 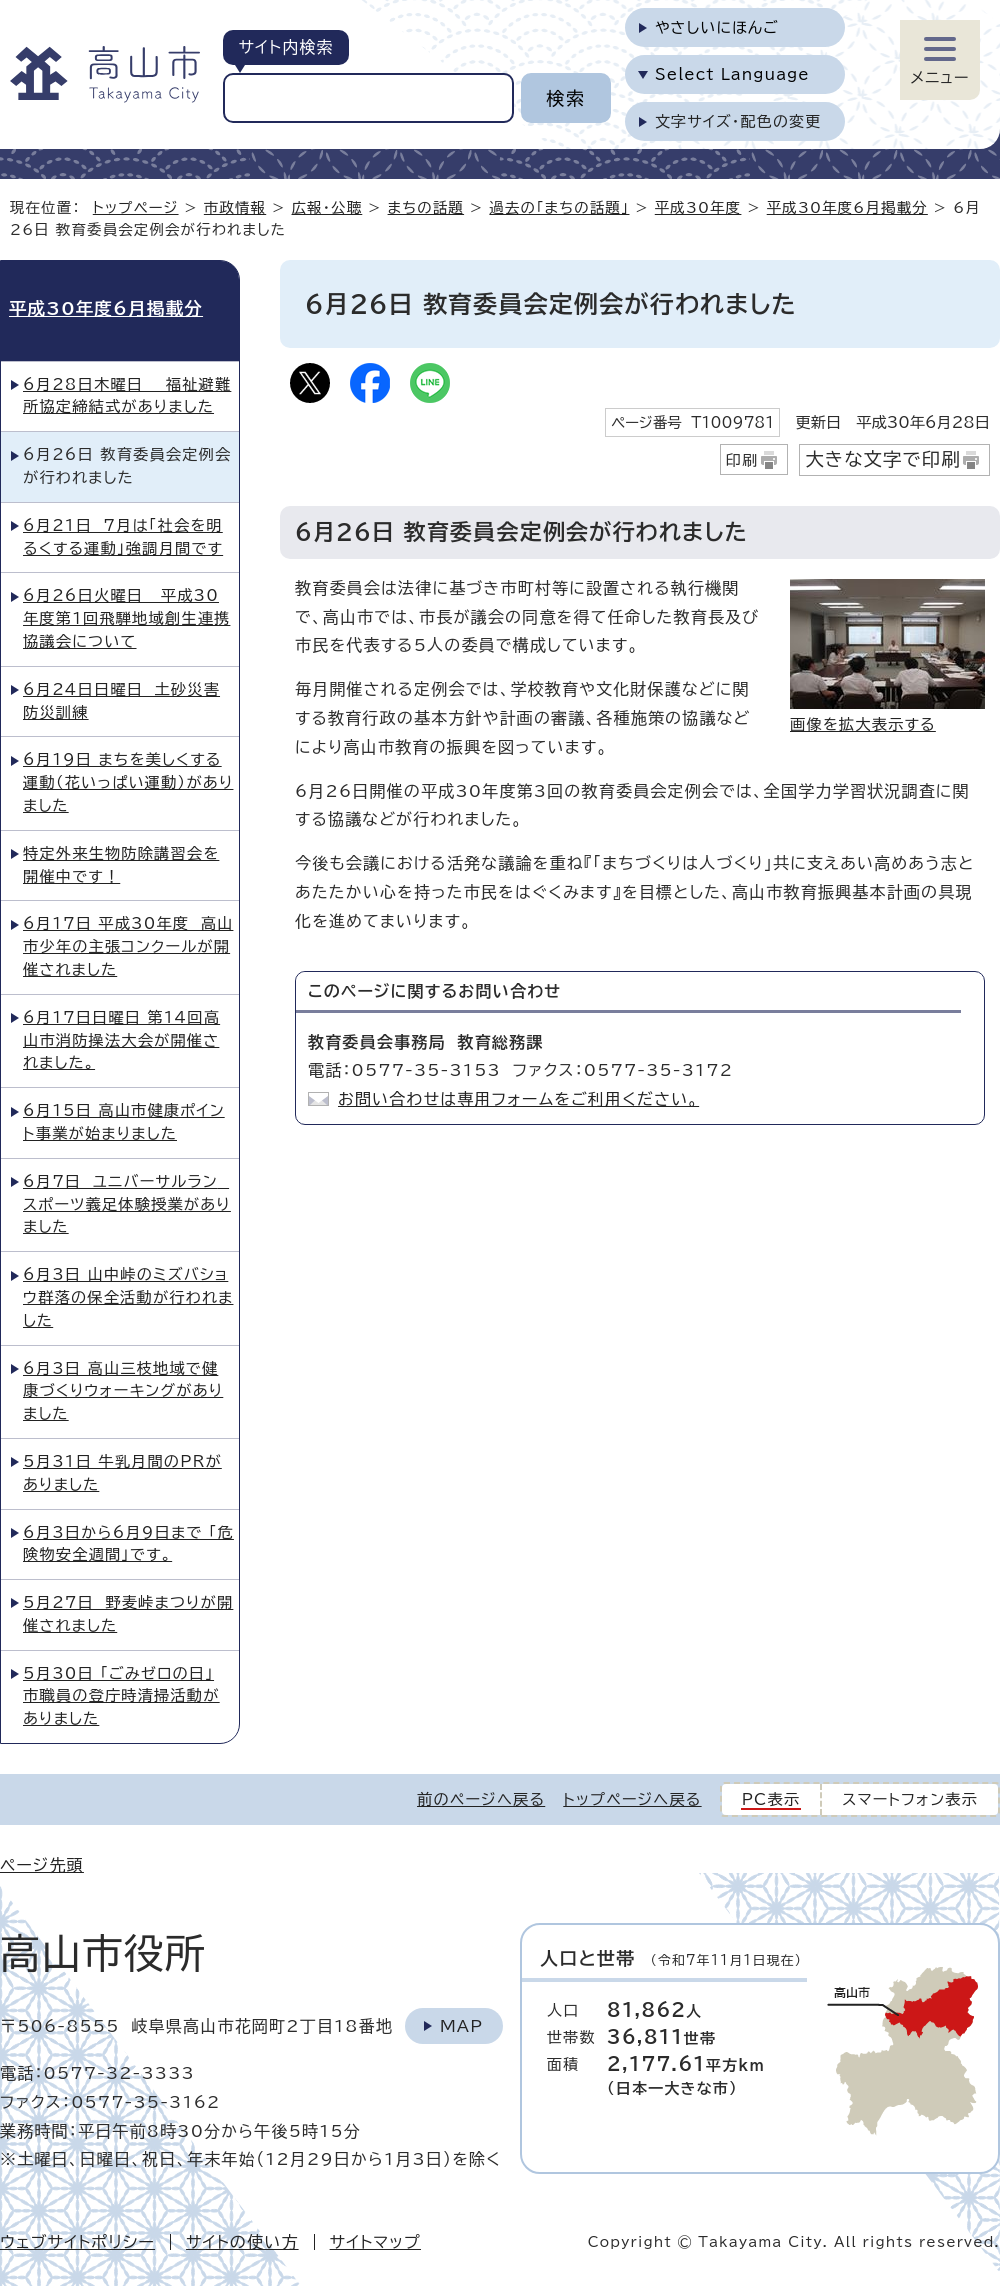 I want to click on 6月15日 高山市健康ポイント事業が始まりました, so click(x=124, y=1122).